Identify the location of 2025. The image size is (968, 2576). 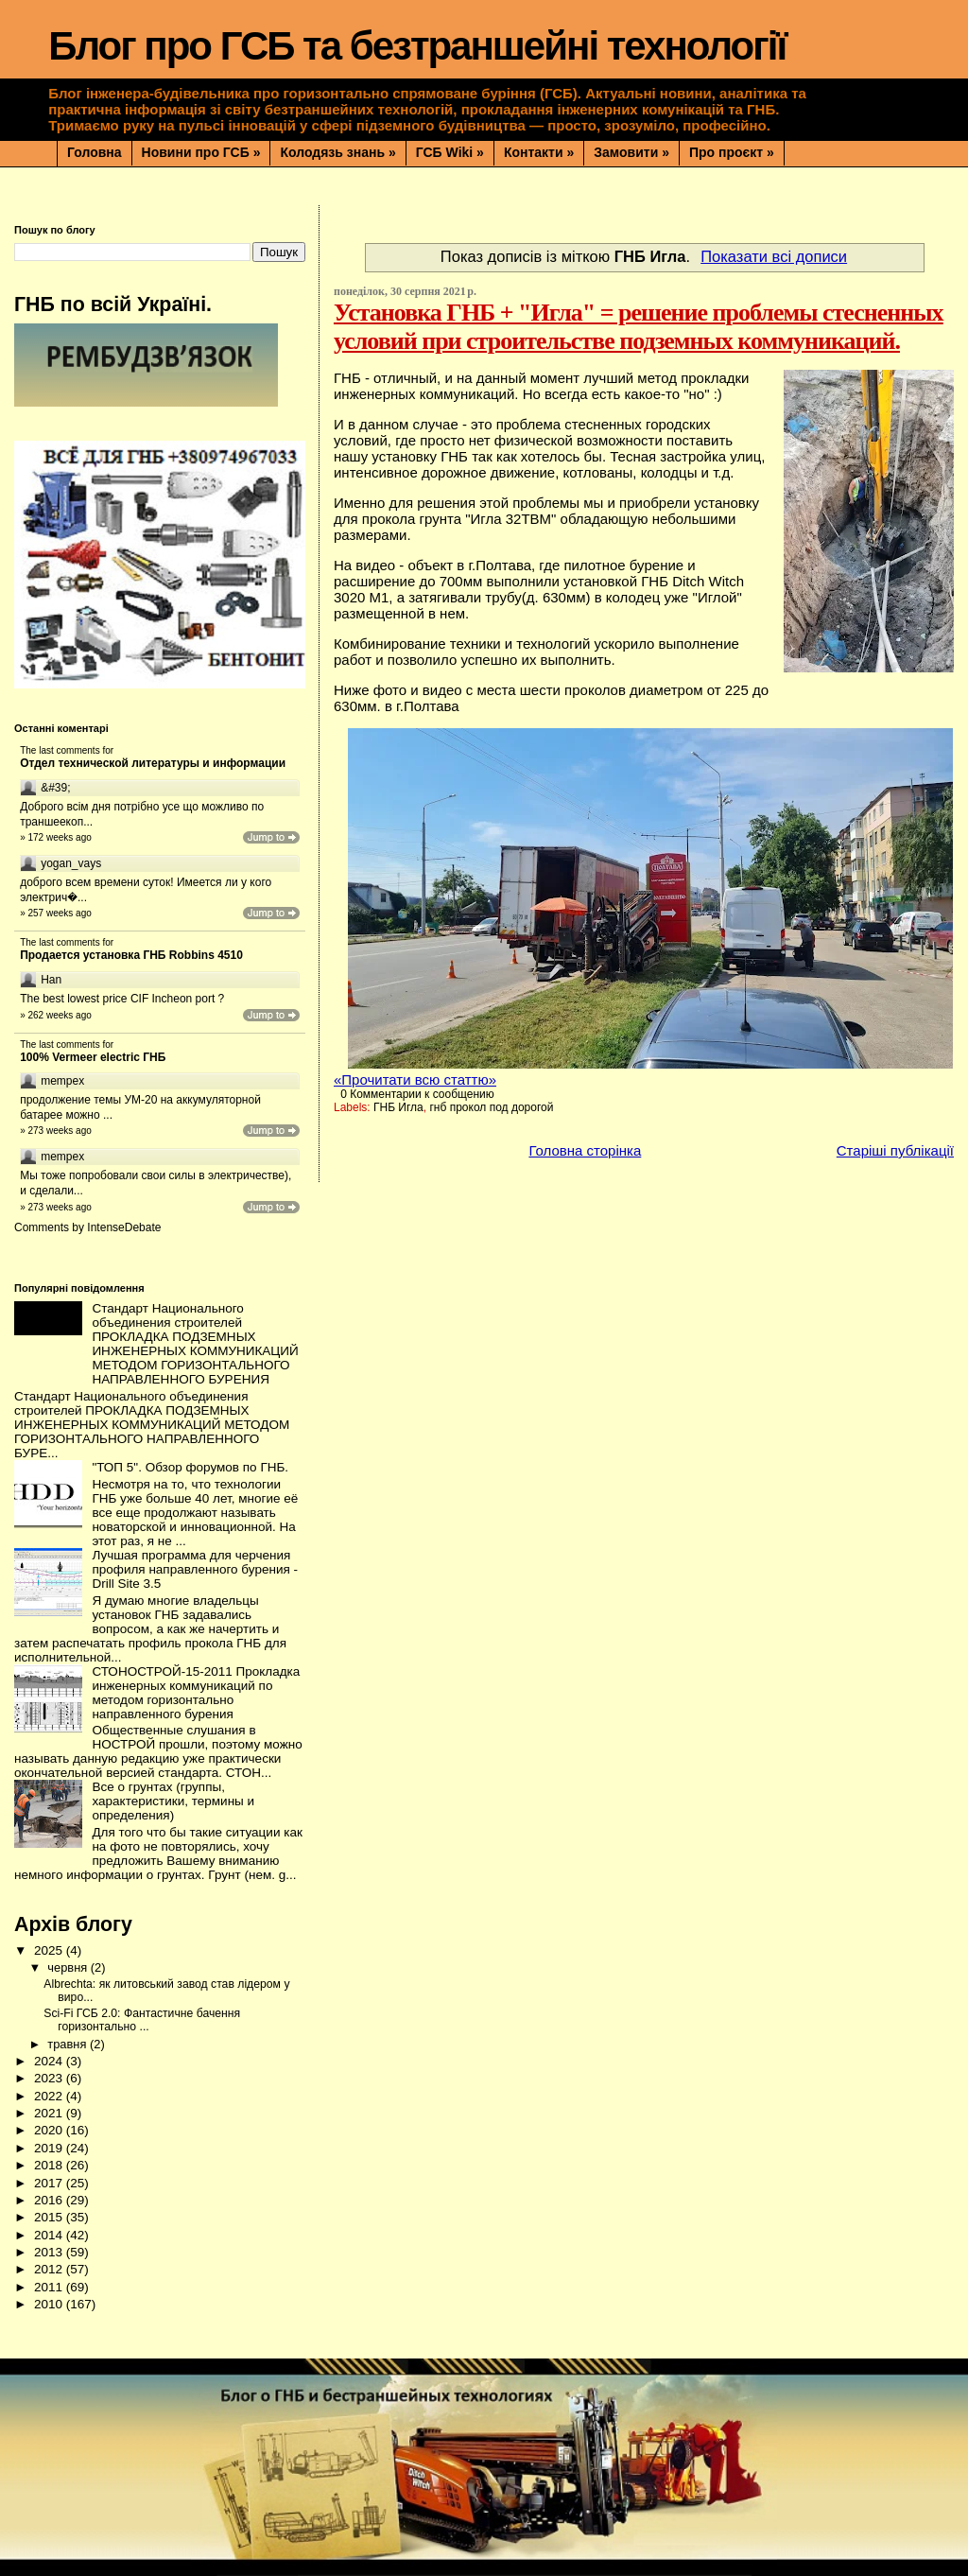
(50, 1950).